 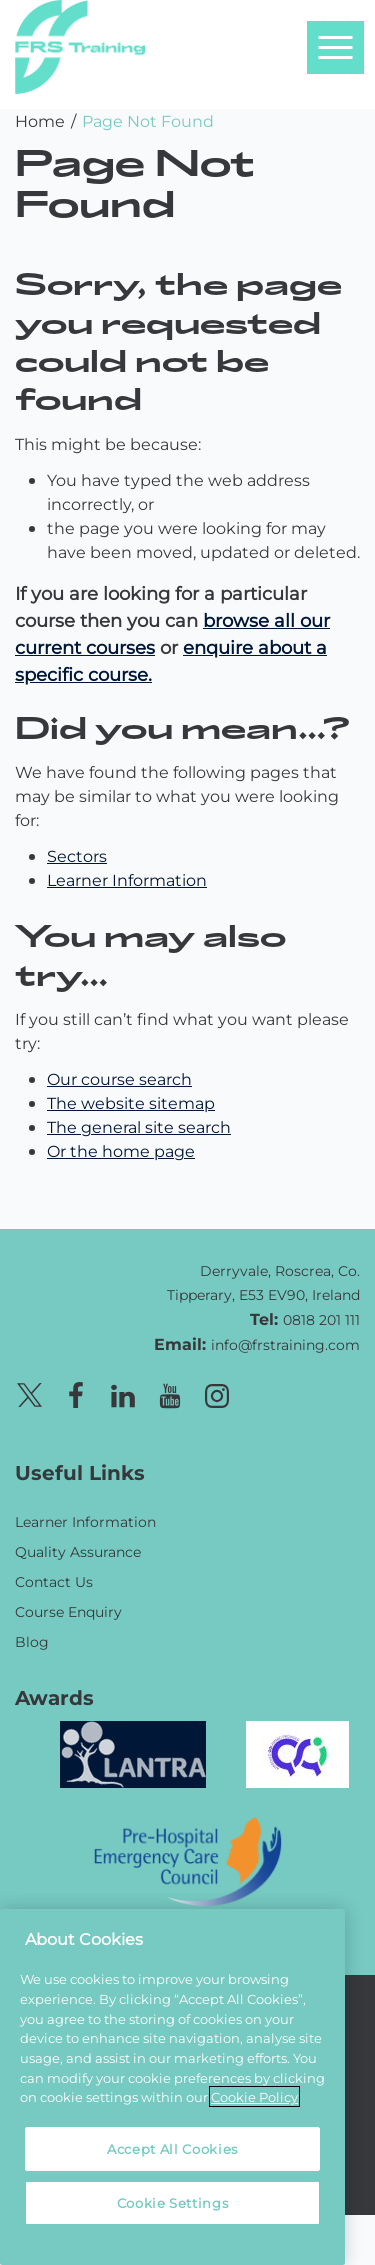 What do you see at coordinates (121, 1150) in the screenshot?
I see `Or the home page` at bounding box center [121, 1150].